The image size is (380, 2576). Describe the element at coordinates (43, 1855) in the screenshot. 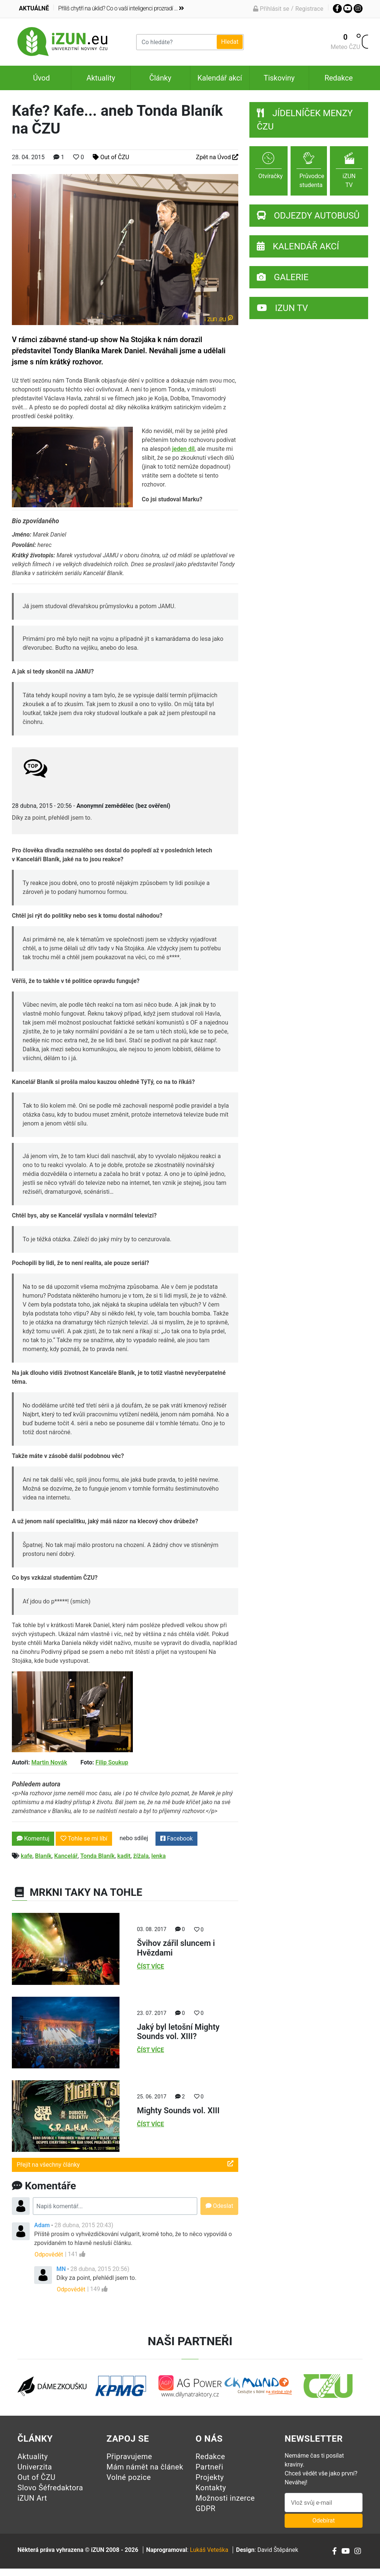

I see `Blaník` at that location.